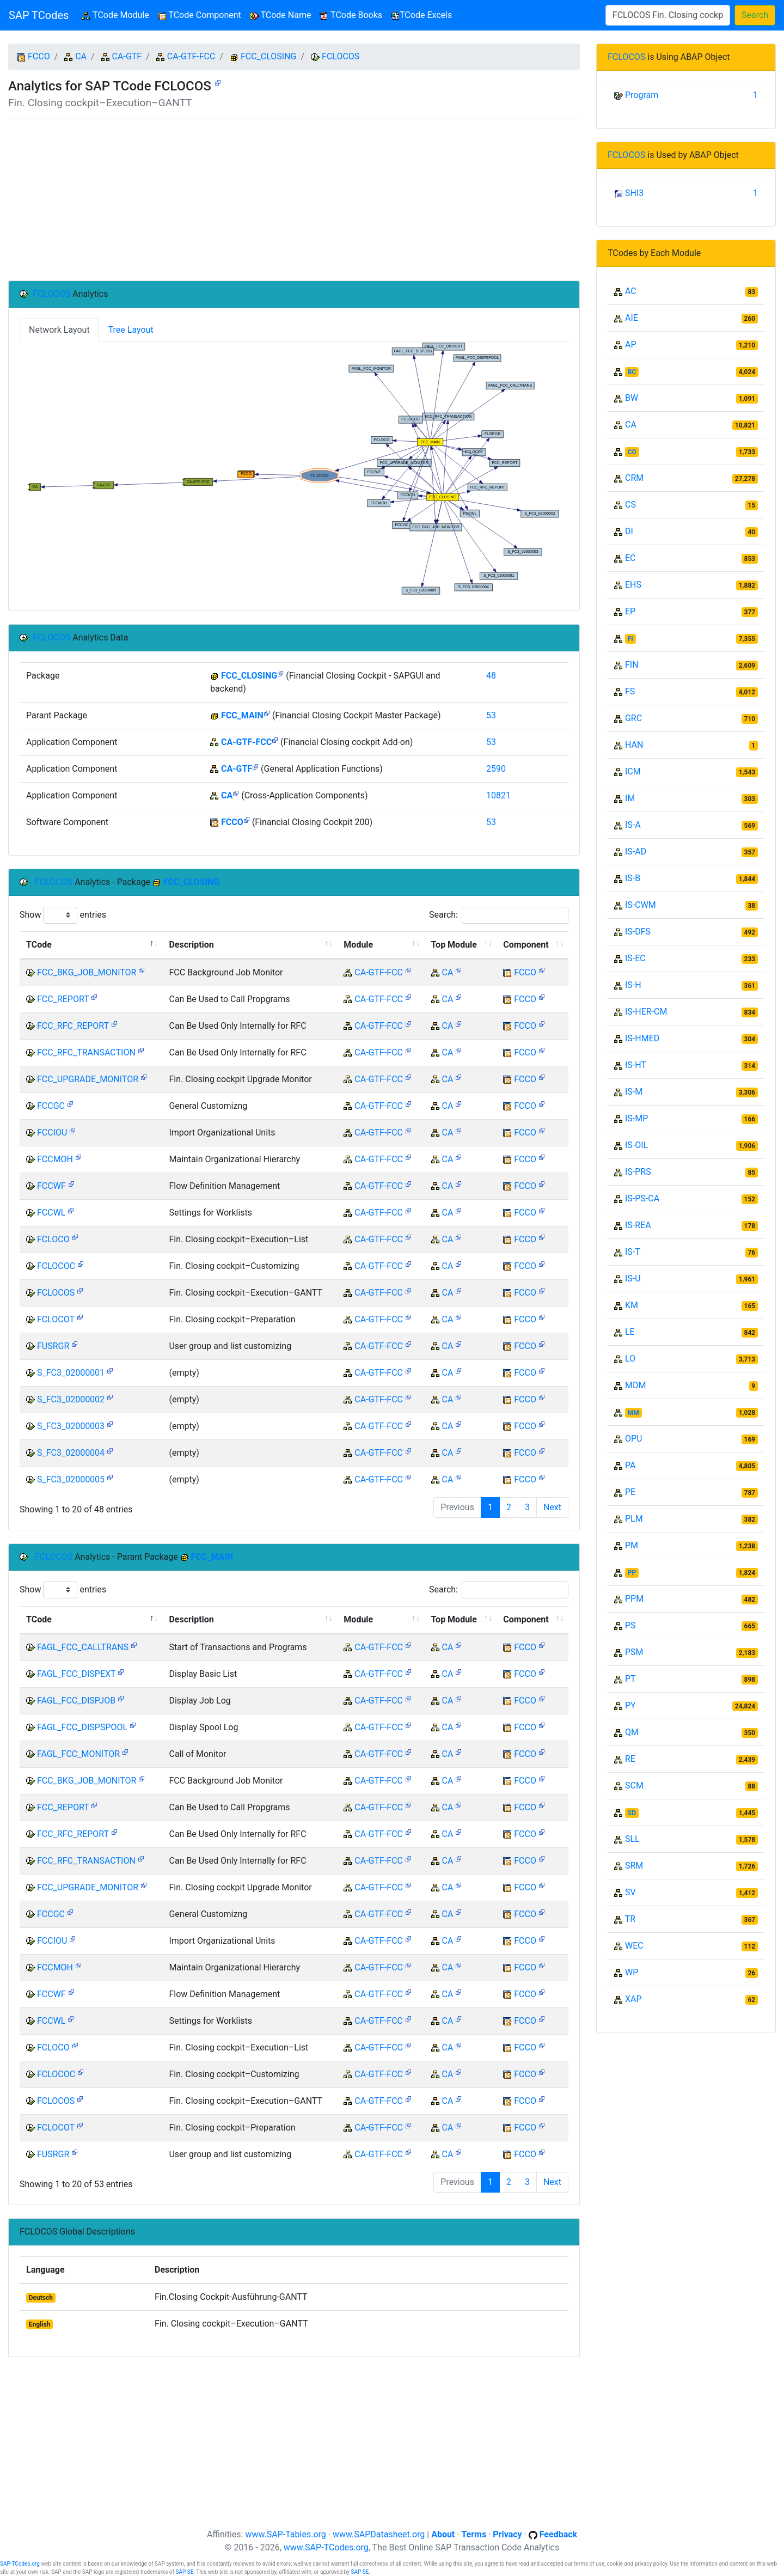 The height and width of the screenshot is (2576, 784). Describe the element at coordinates (635, 851) in the screenshot. I see `IS-AD` at that location.